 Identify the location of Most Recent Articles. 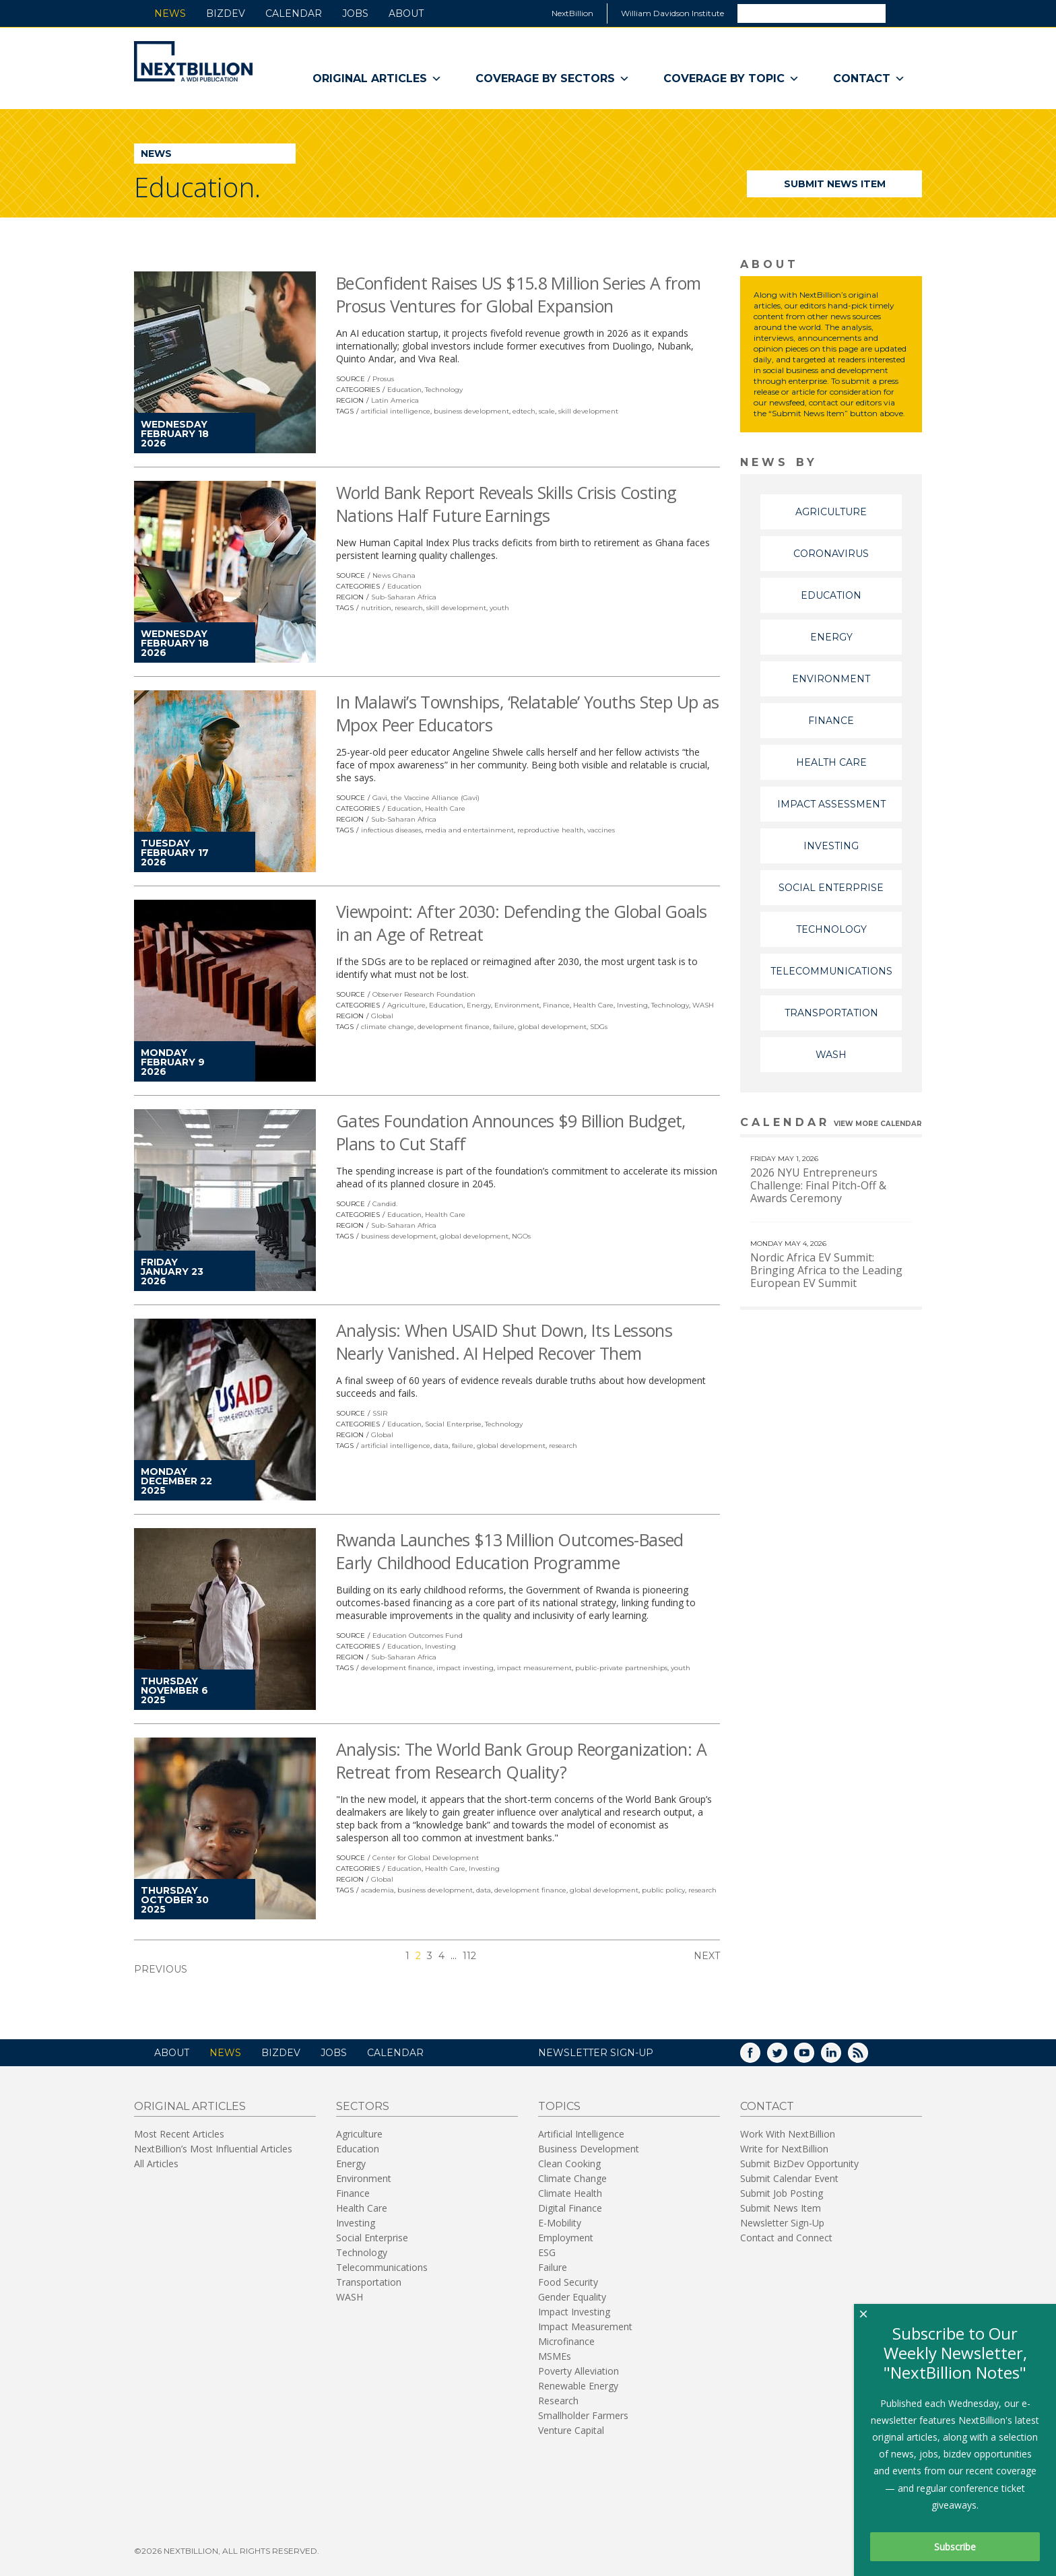
(179, 2133).